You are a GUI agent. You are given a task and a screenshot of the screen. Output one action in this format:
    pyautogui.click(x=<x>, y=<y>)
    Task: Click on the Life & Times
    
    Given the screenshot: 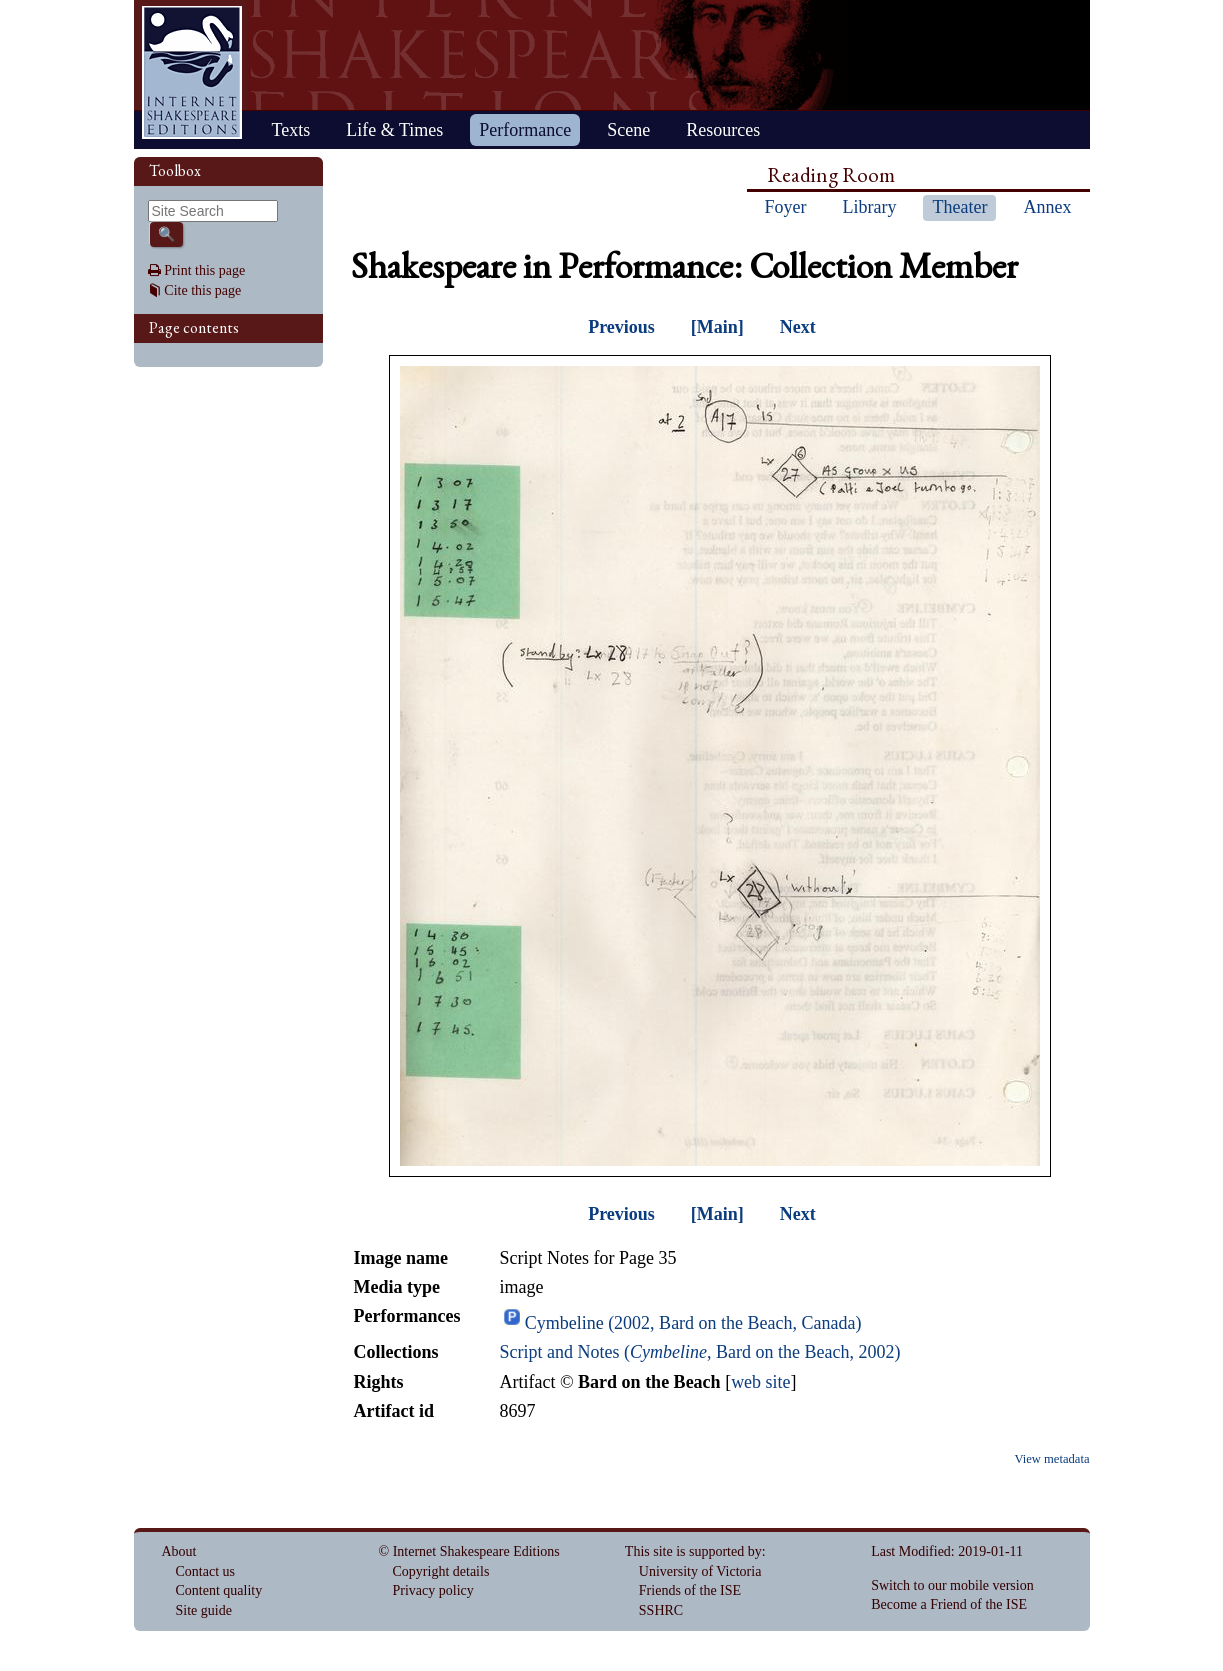 What is the action you would take?
    pyautogui.click(x=394, y=130)
    